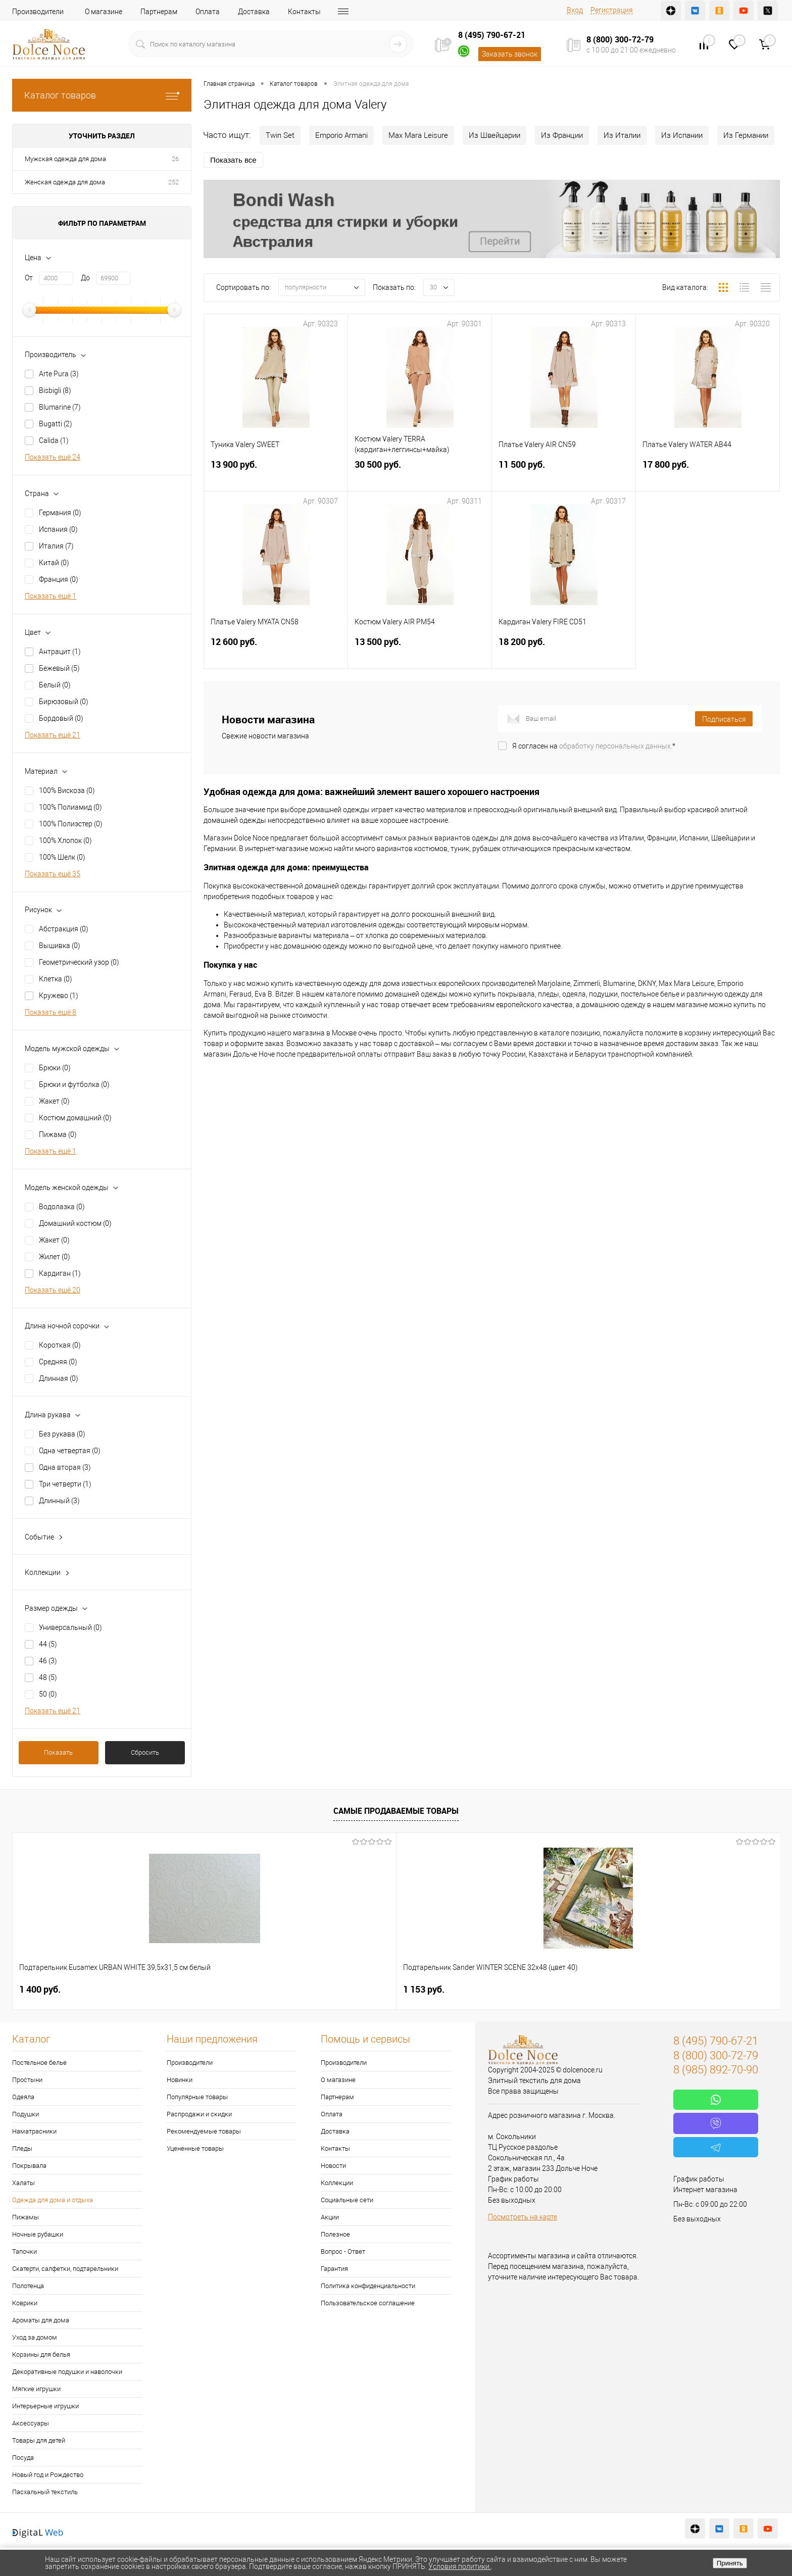 The width and height of the screenshot is (792, 2576). I want to click on Геометрический узор, so click(79, 962).